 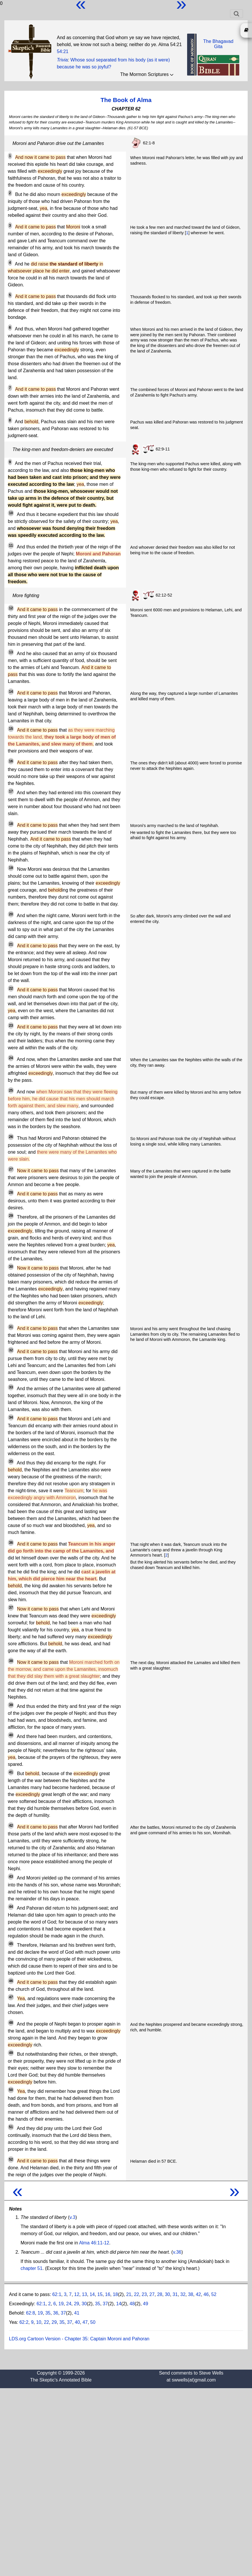 What do you see at coordinates (167, 2294) in the screenshot?
I see `30` at bounding box center [167, 2294].